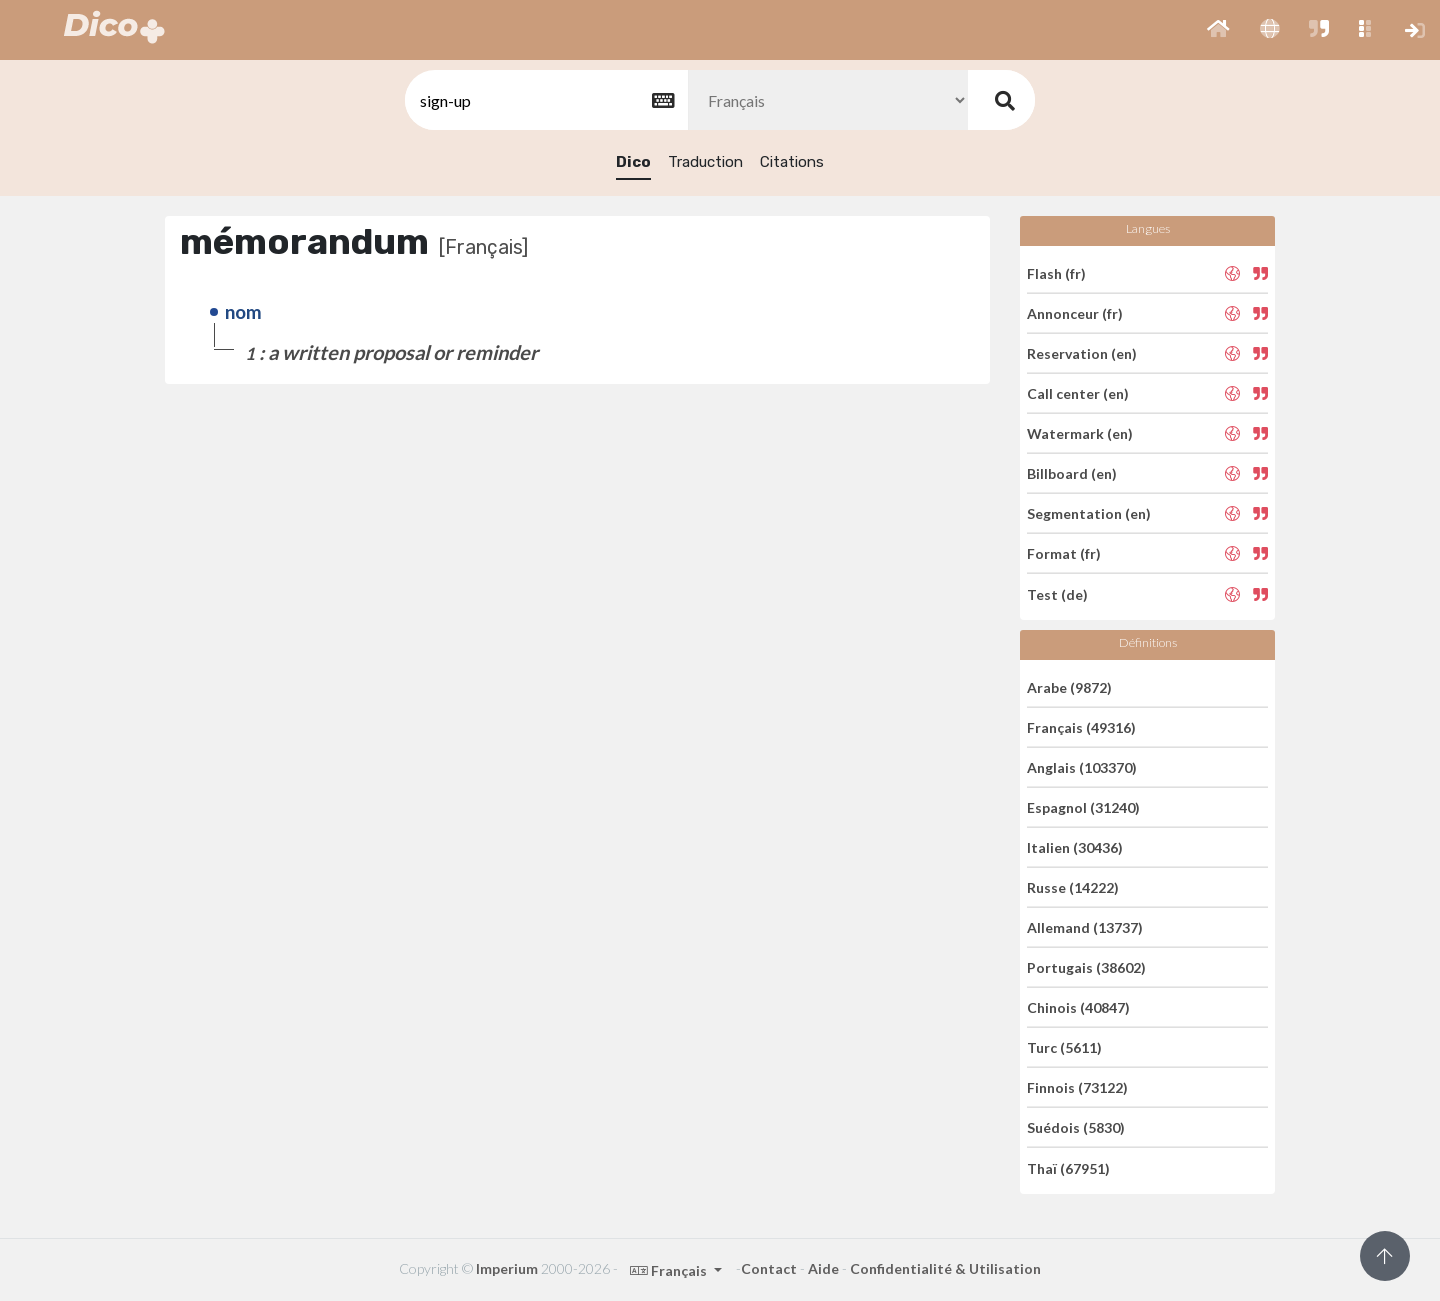 This screenshot has height=1301, width=1440. What do you see at coordinates (1078, 1007) in the screenshot?
I see `Chinois (40847)` at bounding box center [1078, 1007].